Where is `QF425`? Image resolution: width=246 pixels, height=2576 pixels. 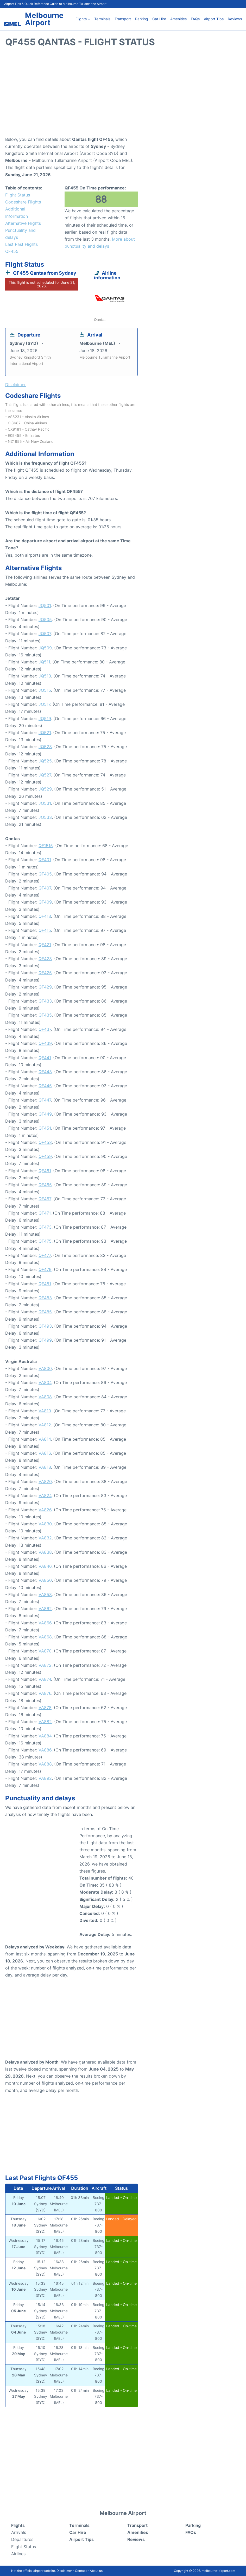
QF425 is located at coordinates (45, 972).